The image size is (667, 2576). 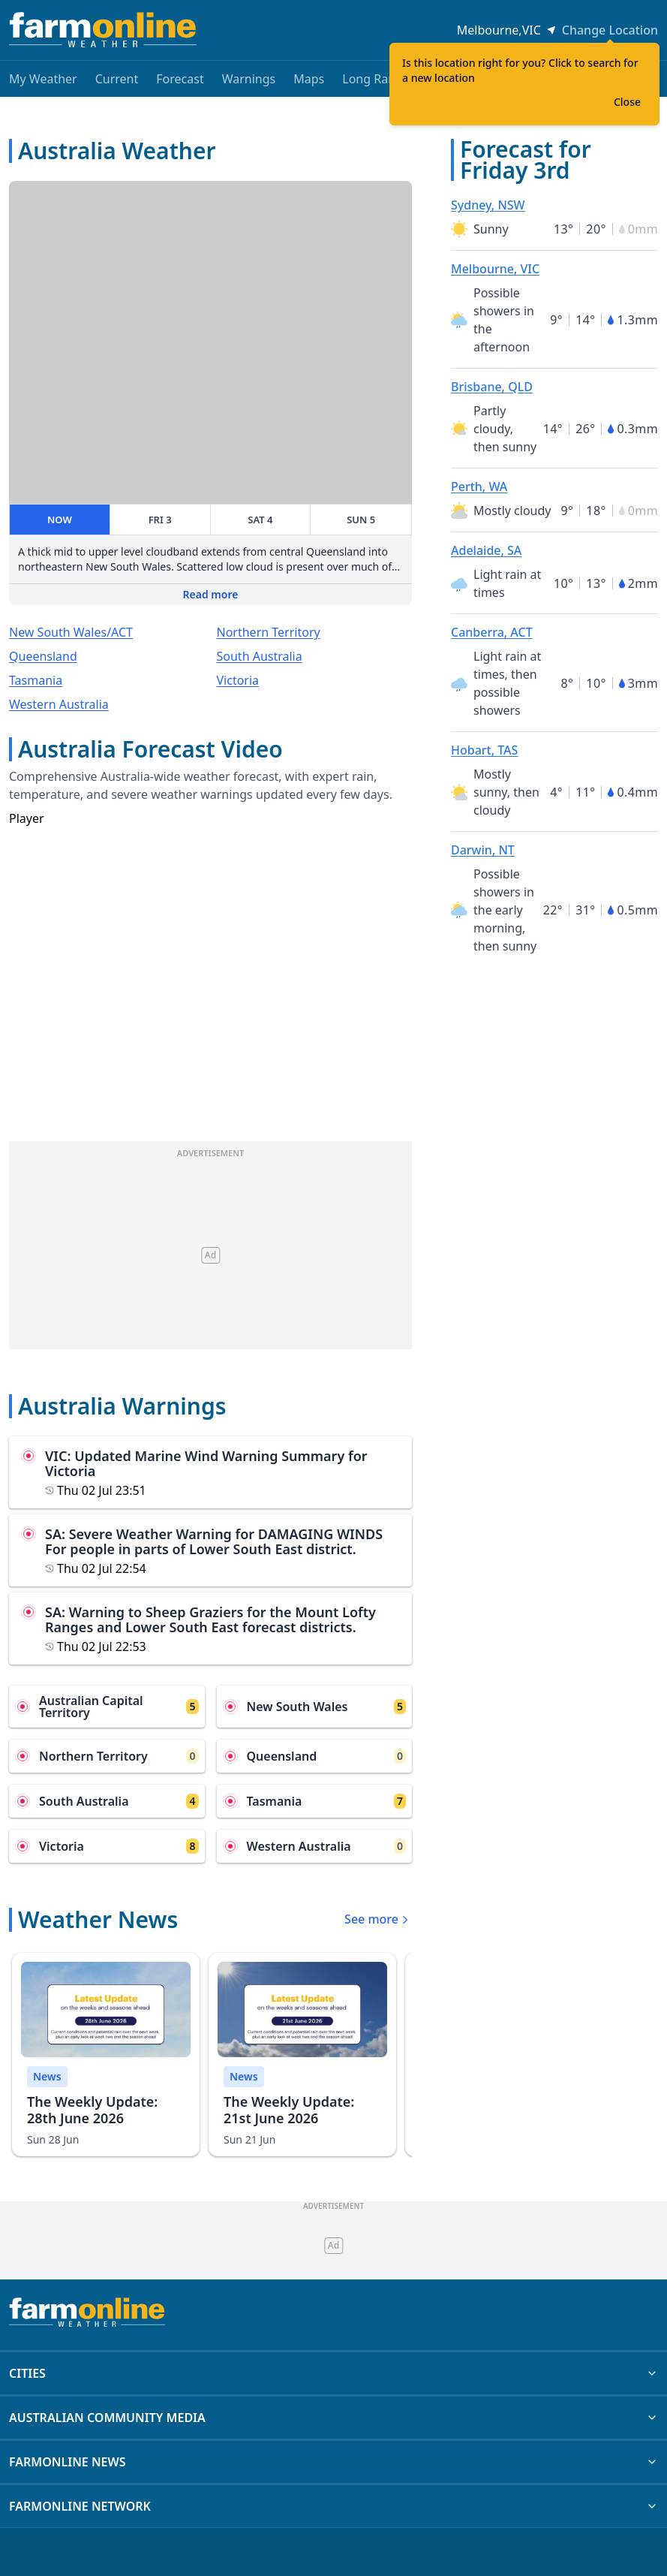 I want to click on My Weather, so click(x=43, y=79).